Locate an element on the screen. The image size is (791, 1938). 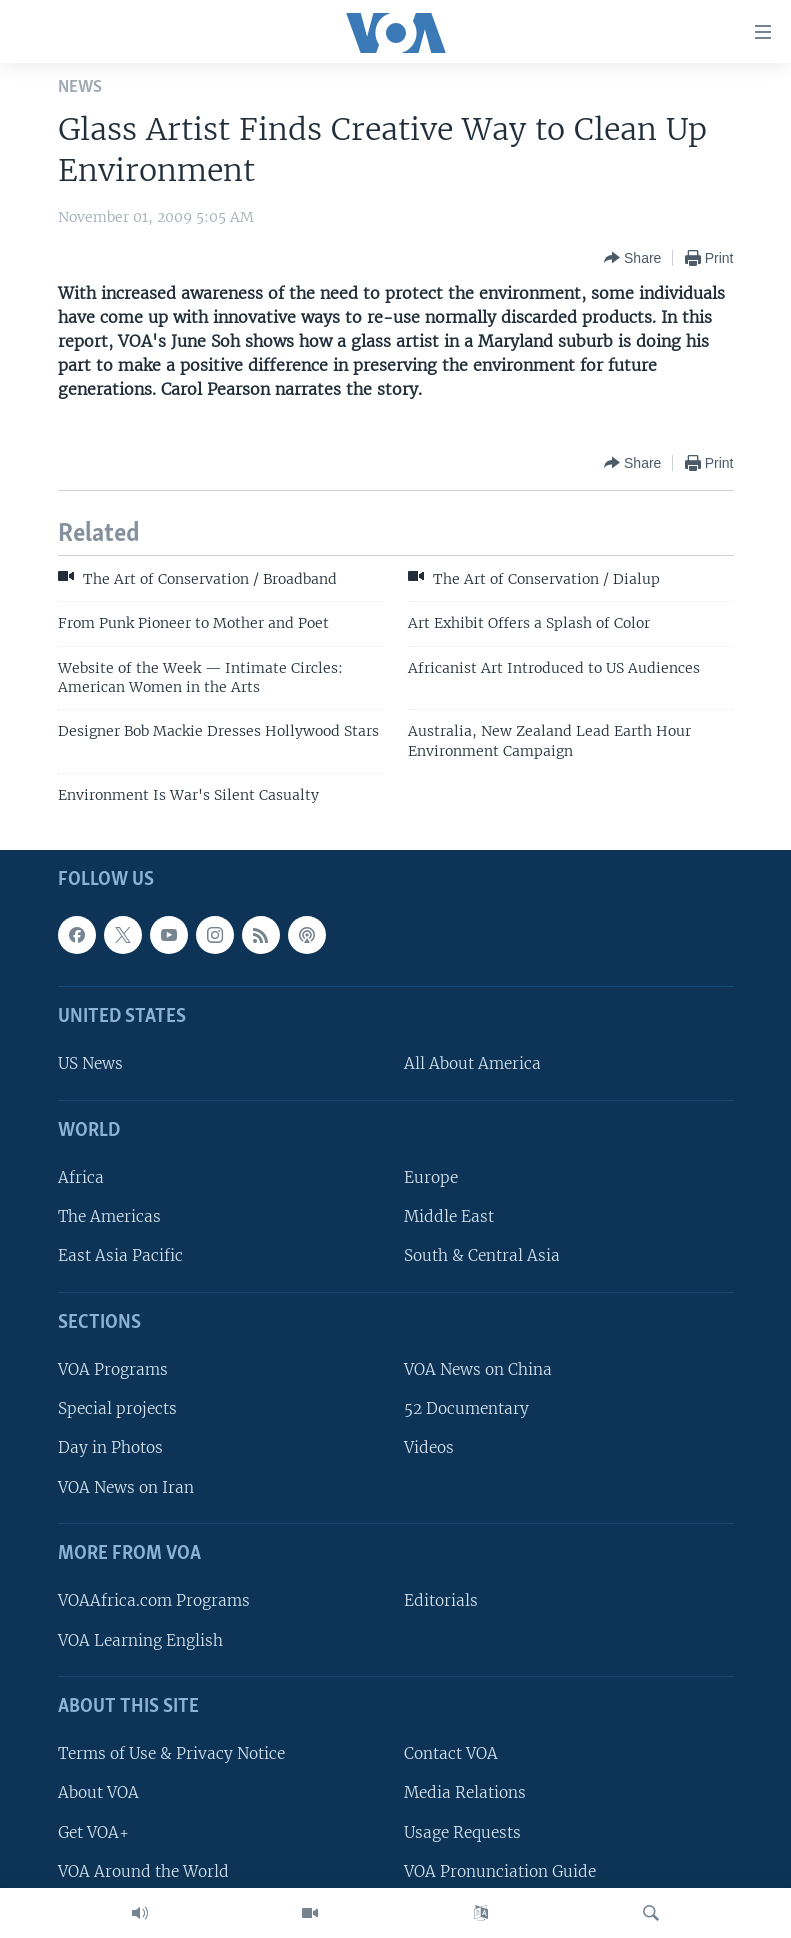
Videos is located at coordinates (429, 1447).